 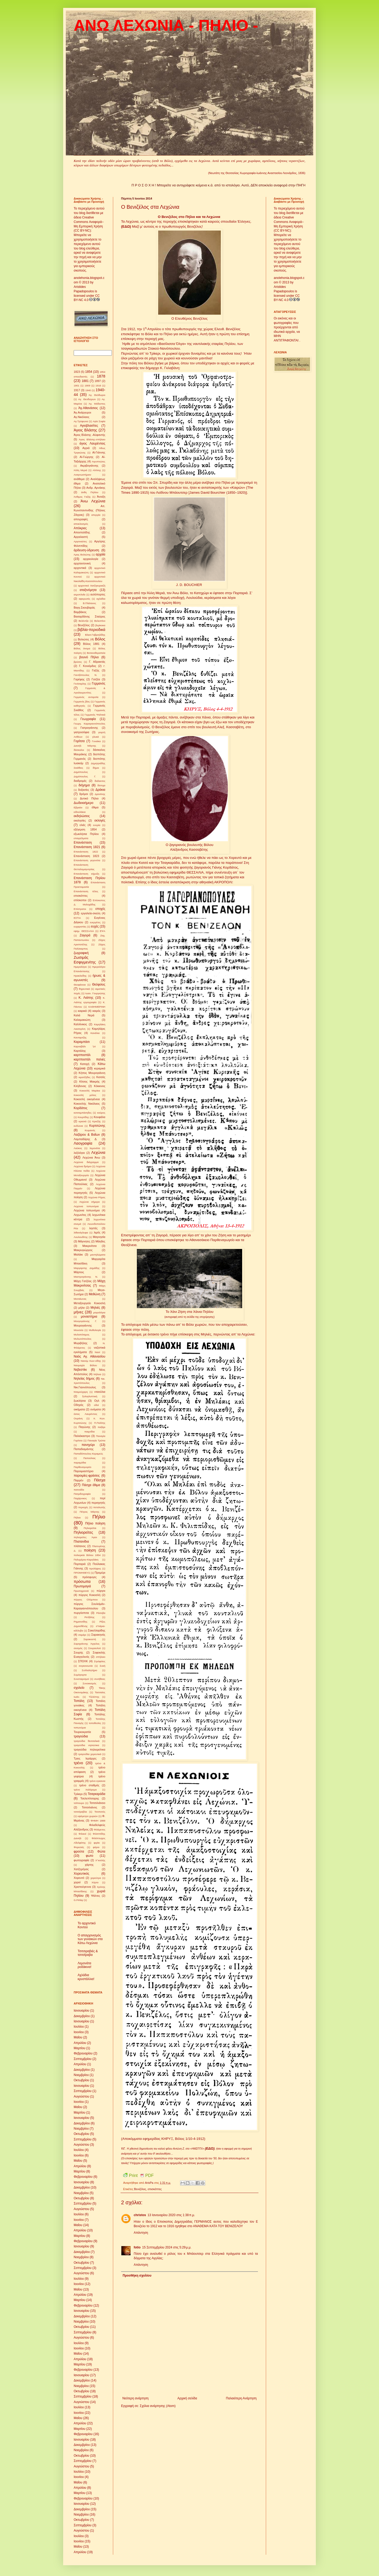 I want to click on Κριεζής, so click(x=96, y=1121).